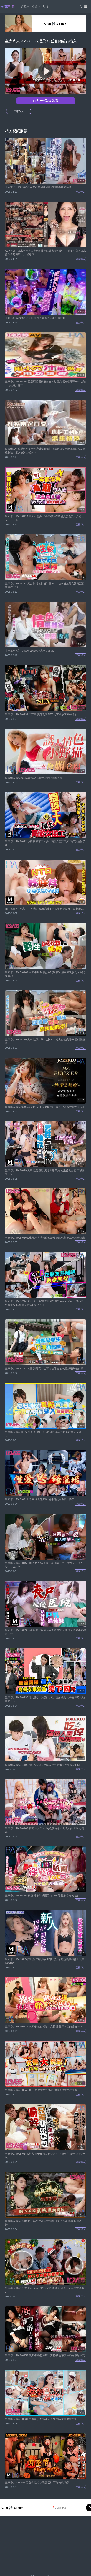  Describe the element at coordinates (44, 1434) in the screenshot. I see `皇家华人.RAS0177.乐奈子.夏日泳装羞耻色淫会 利用职权插入无辜新人` at that location.